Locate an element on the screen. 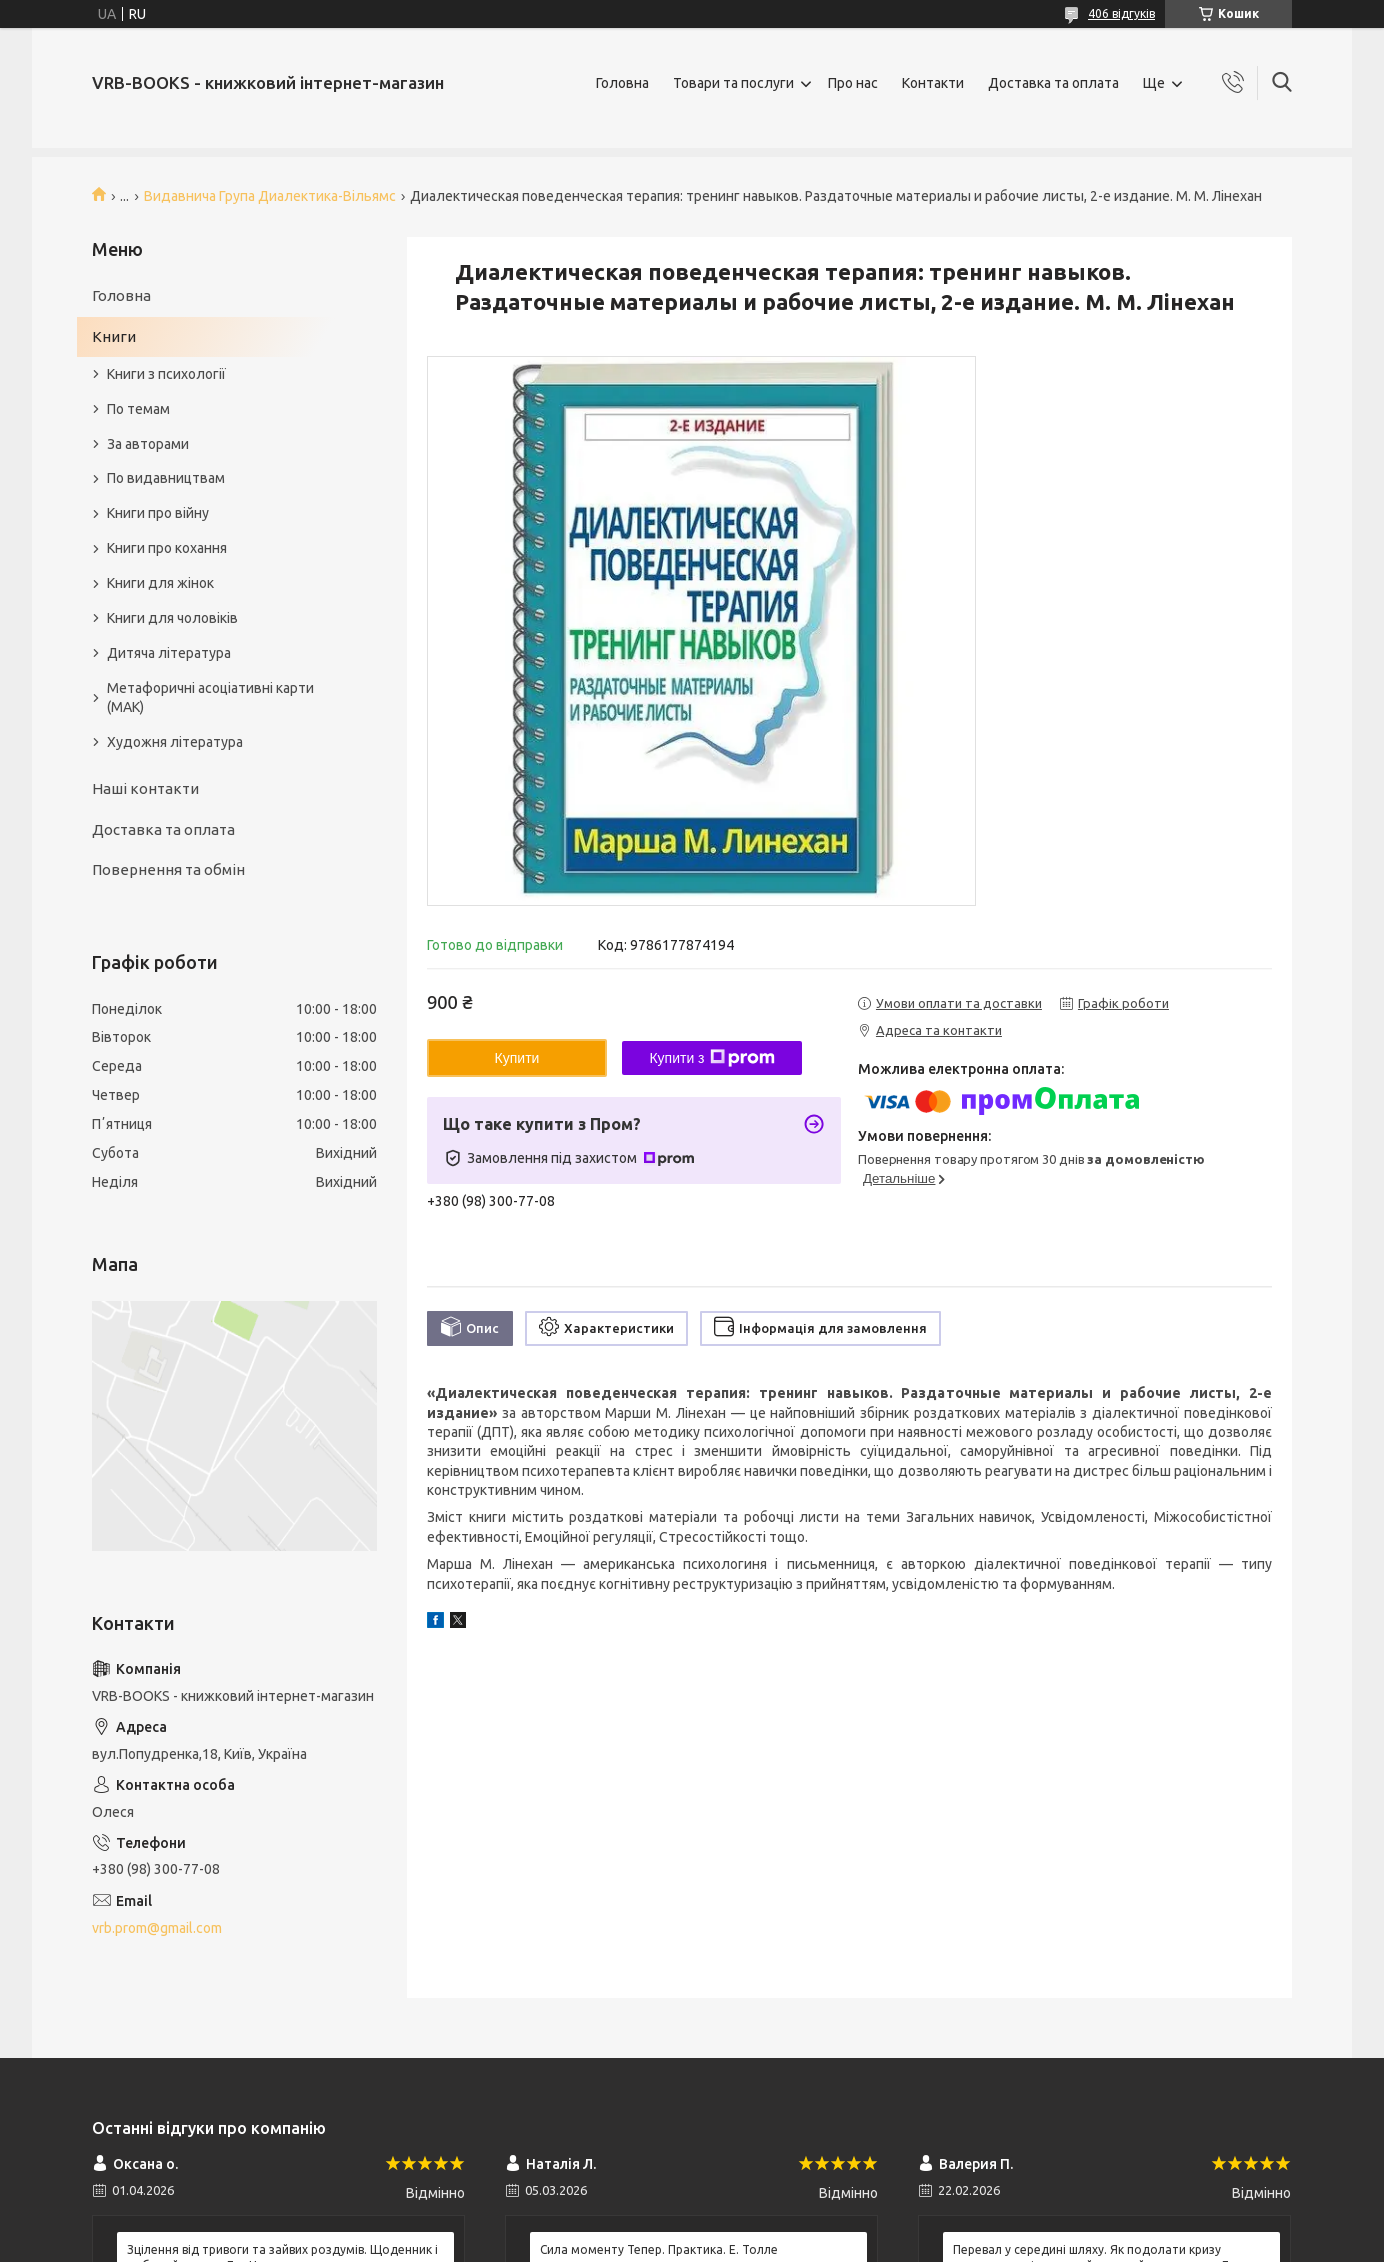  406 відгуків is located at coordinates (1121, 13).